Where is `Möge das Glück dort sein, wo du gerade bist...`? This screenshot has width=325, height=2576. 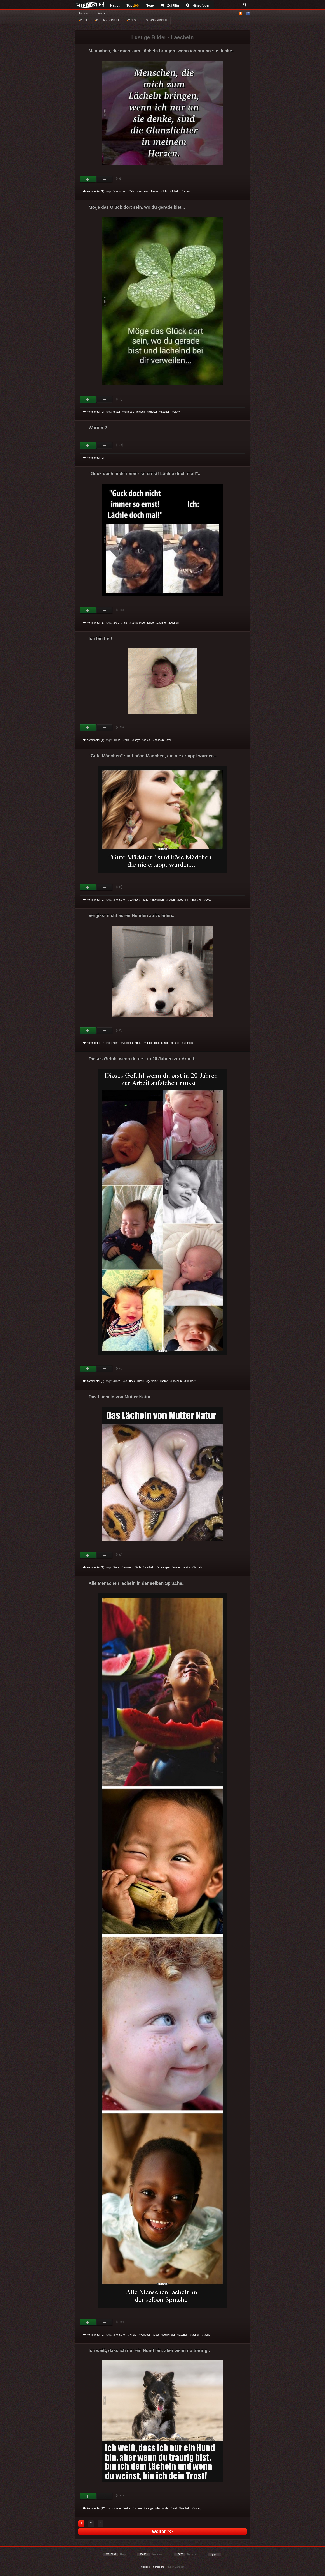
Möge das Glück dort sein, wo du gerade bist... is located at coordinates (137, 207).